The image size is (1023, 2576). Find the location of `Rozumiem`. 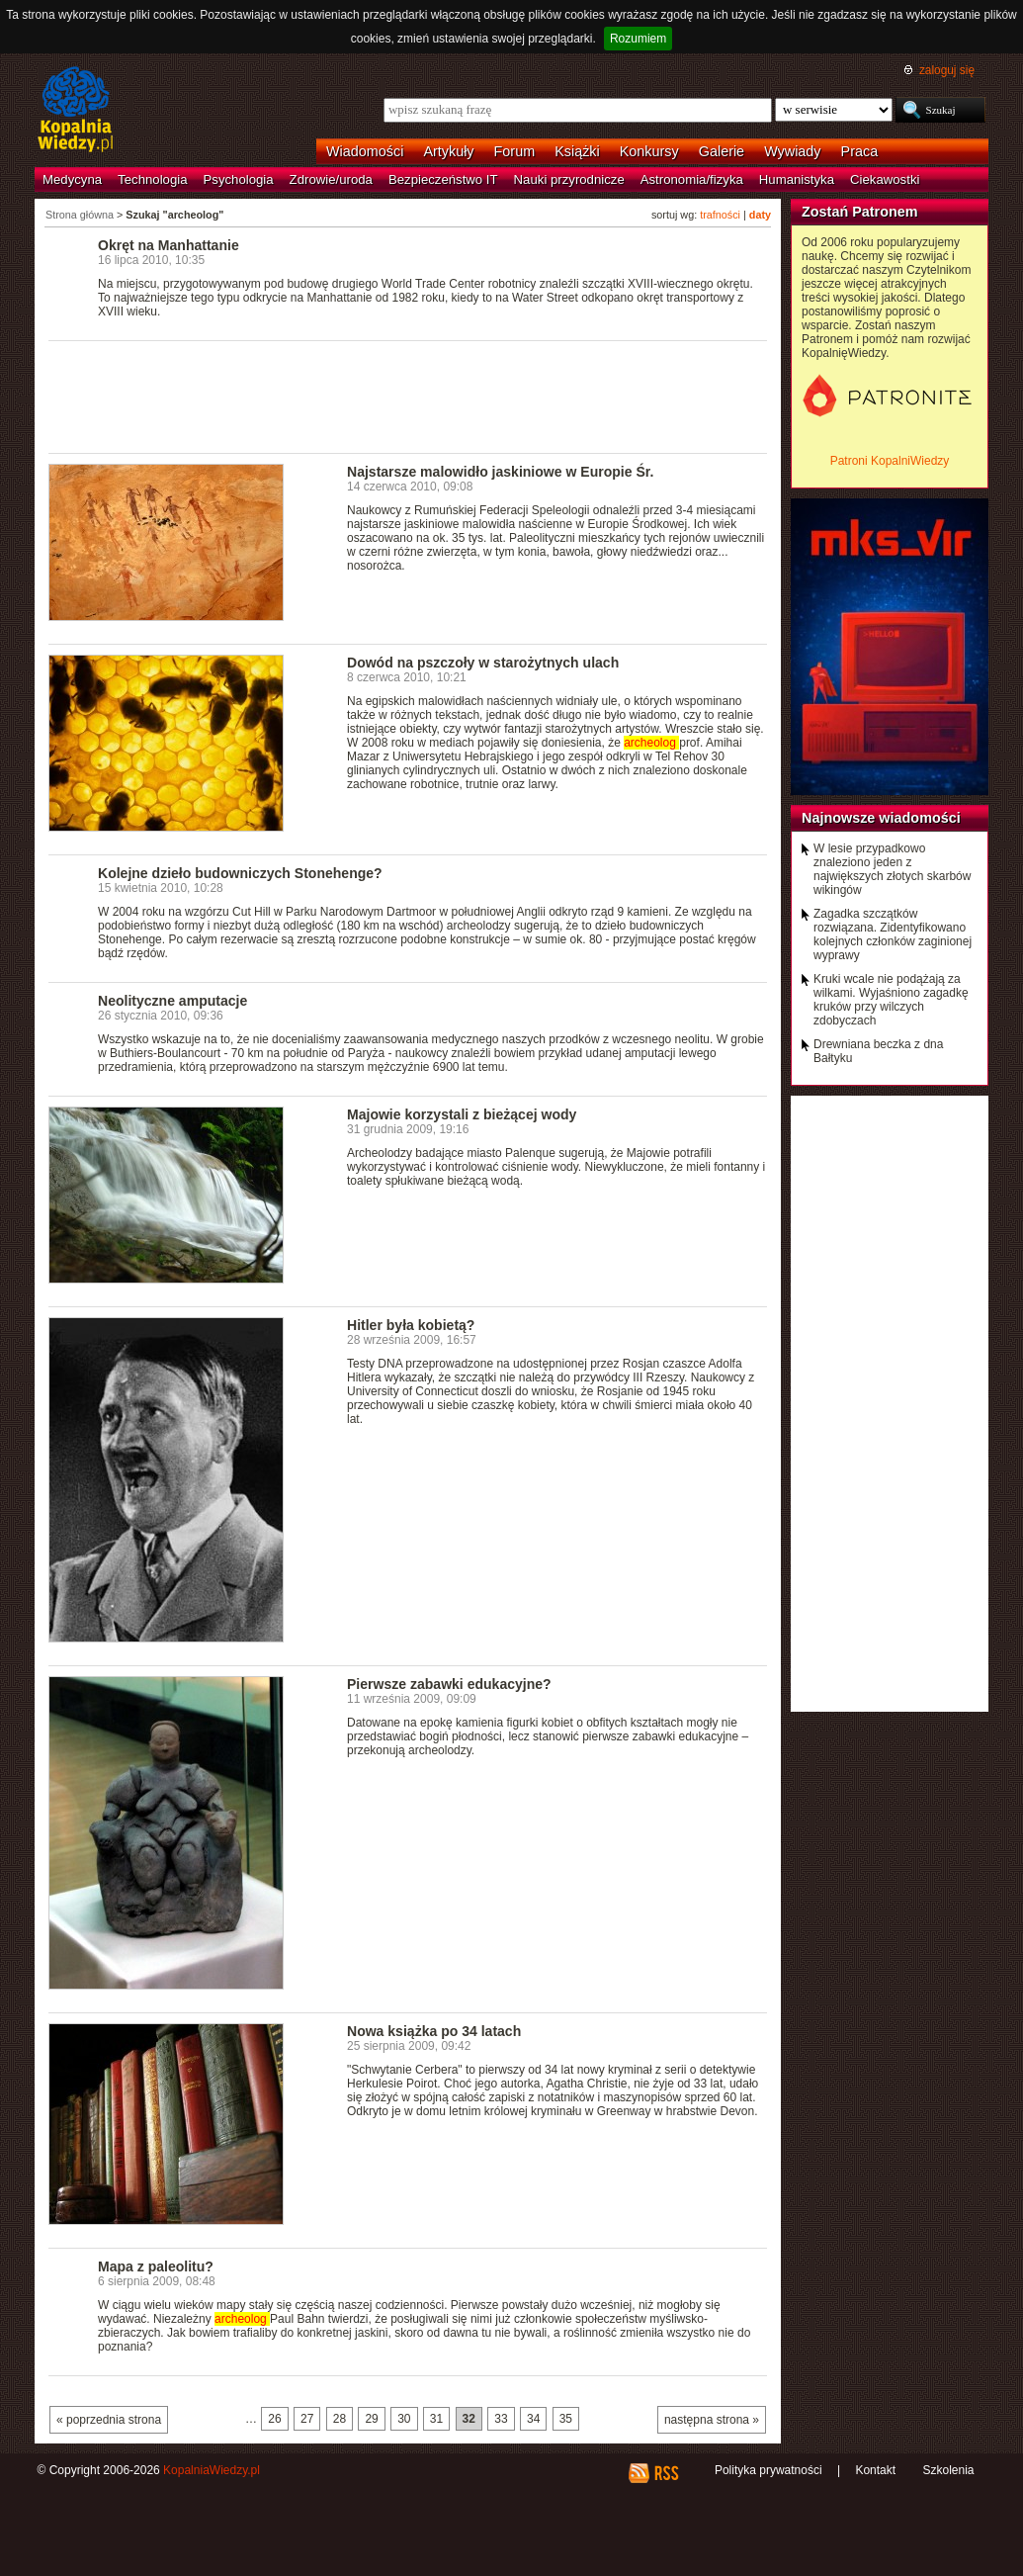

Rozumiem is located at coordinates (638, 38).